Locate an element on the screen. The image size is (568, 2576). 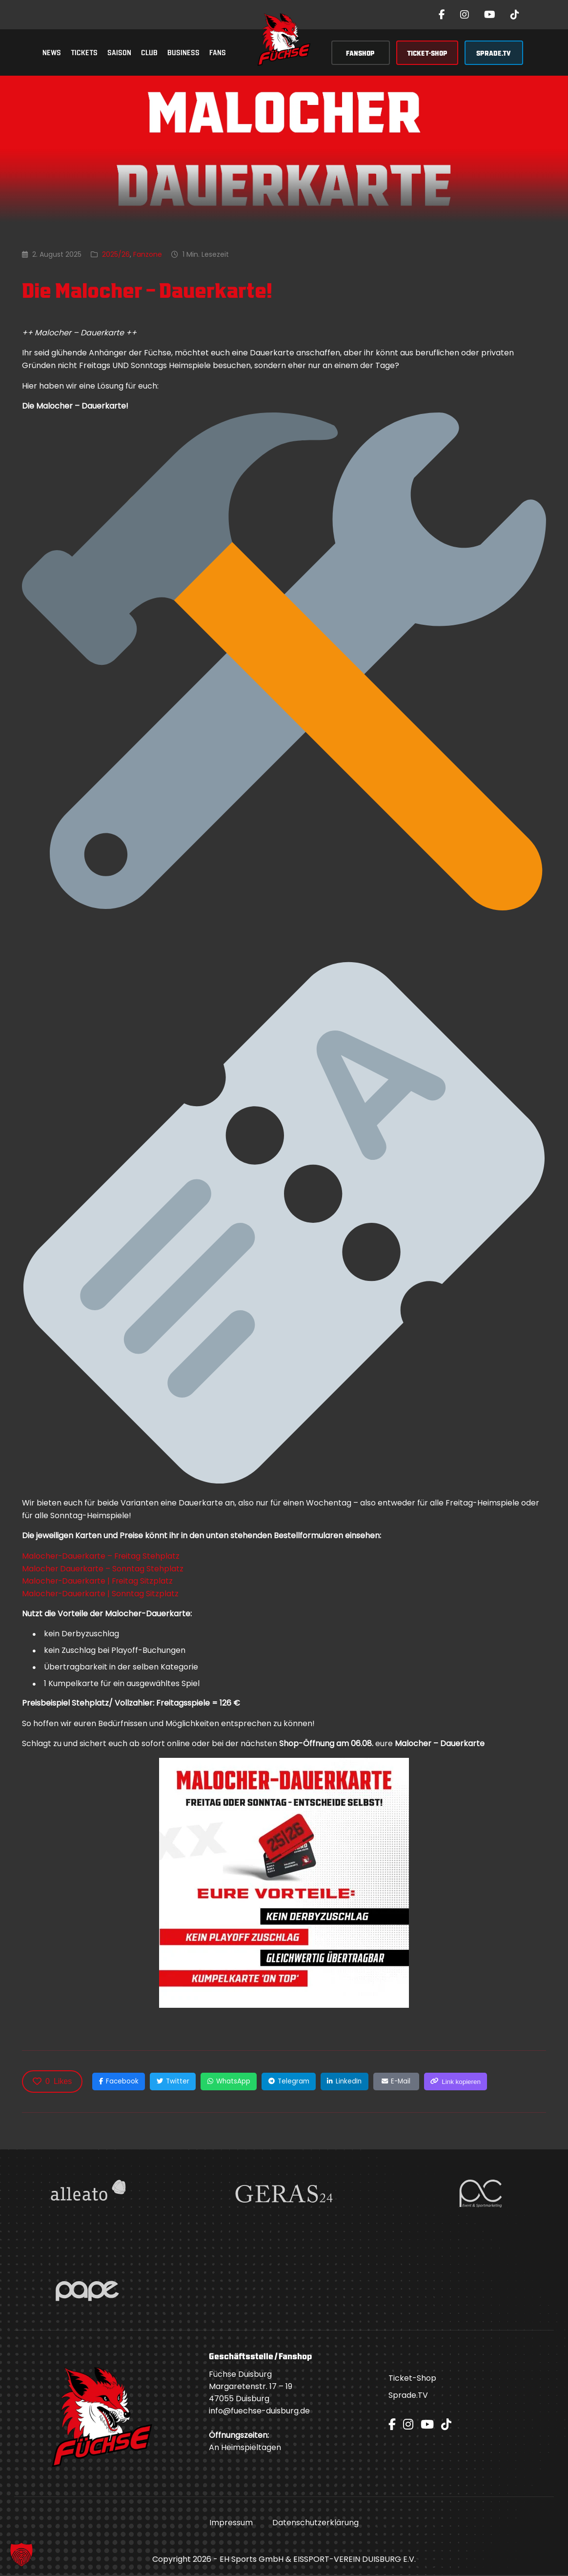
Sprade.TV is located at coordinates (408, 2396).